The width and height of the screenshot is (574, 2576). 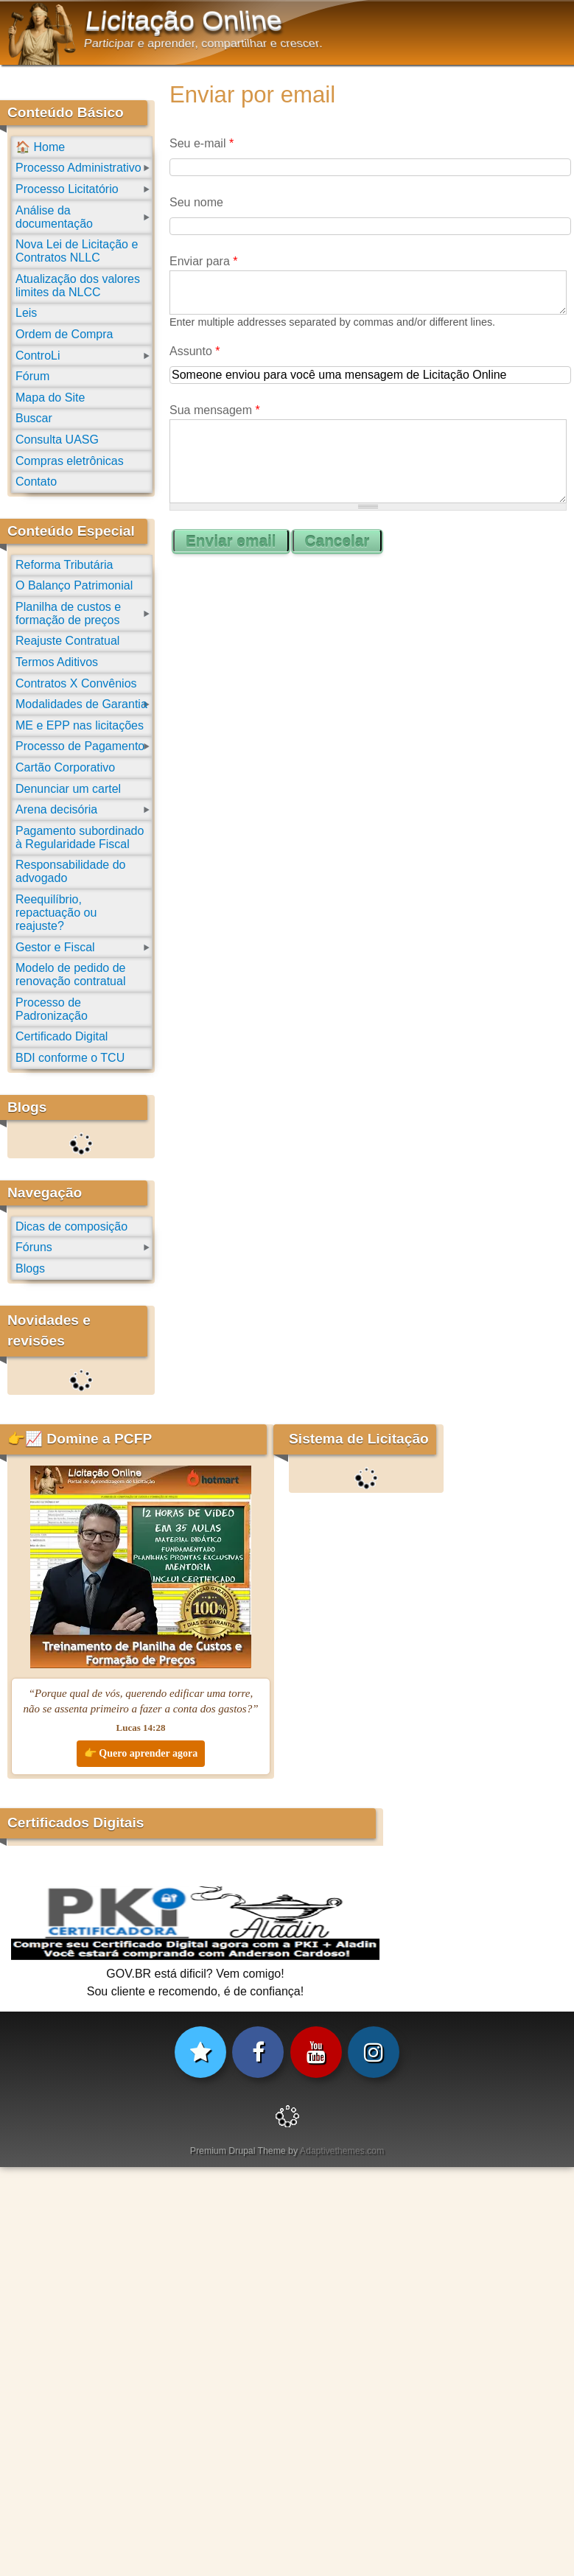 What do you see at coordinates (54, 217) in the screenshot?
I see `Análise da documentação` at bounding box center [54, 217].